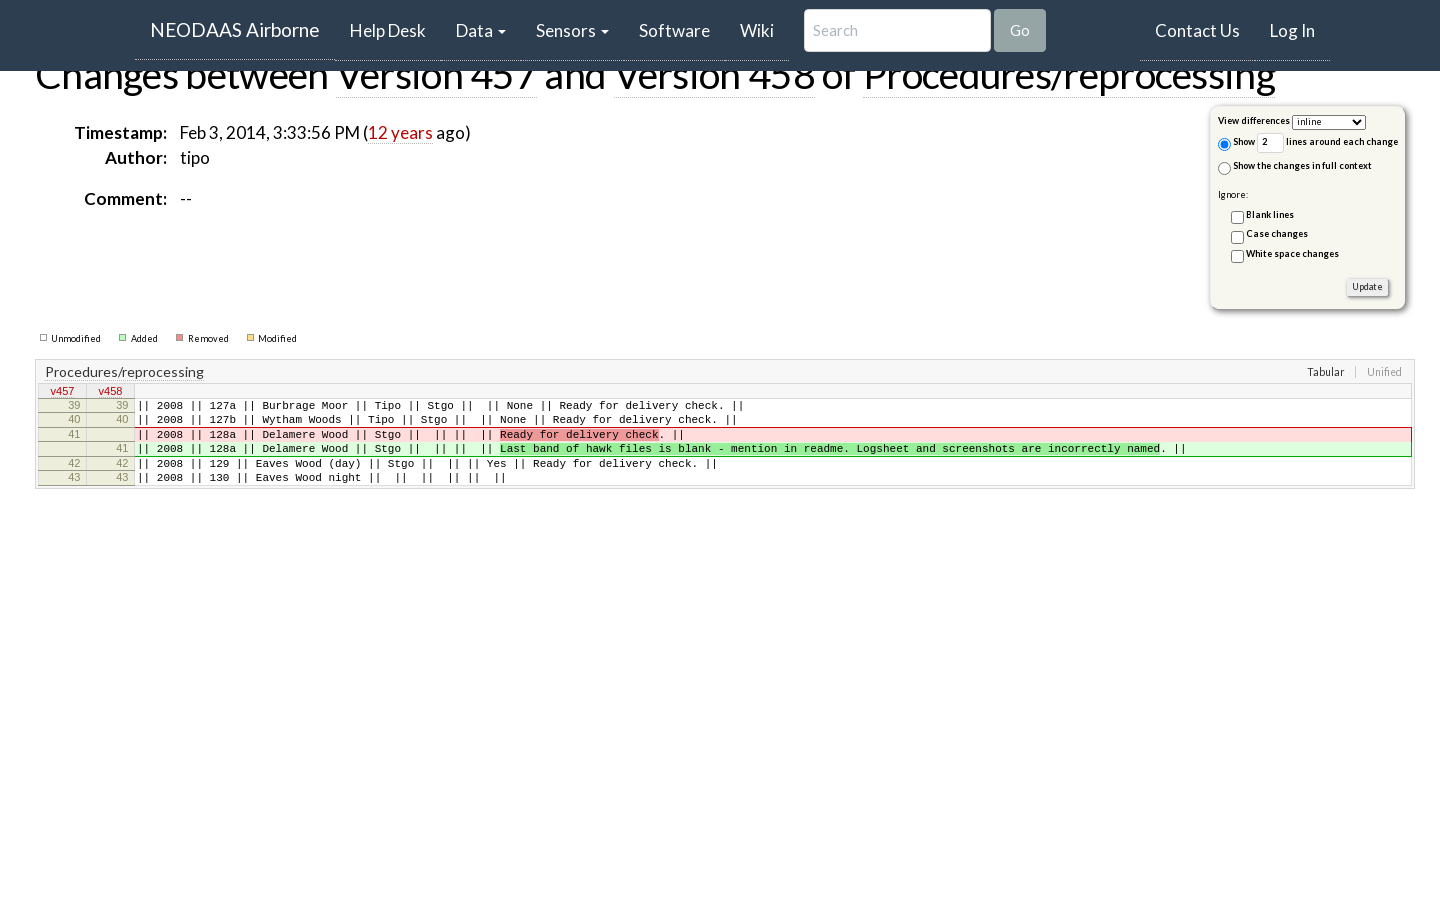  Describe the element at coordinates (1197, 30) in the screenshot. I see `Contact Us` at that location.